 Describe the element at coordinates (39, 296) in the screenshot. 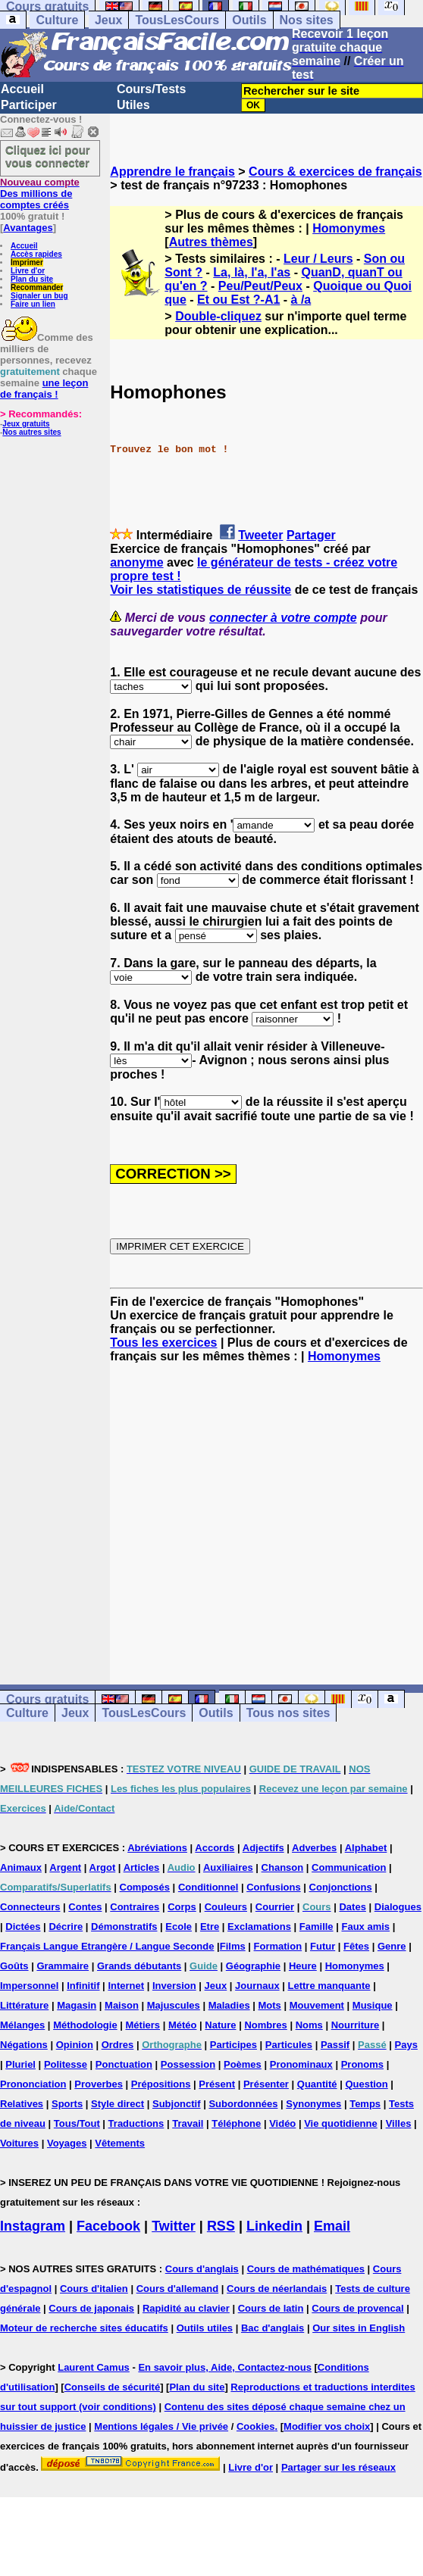

I see `Signaler un bug` at that location.